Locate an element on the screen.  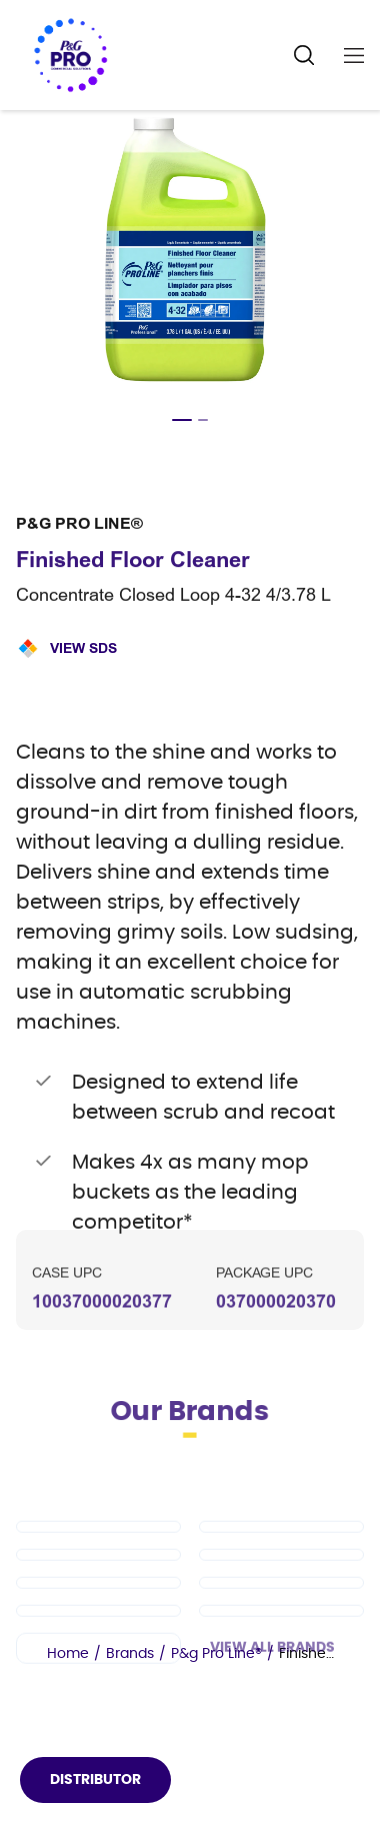
View All Brands is located at coordinates (272, 1693).